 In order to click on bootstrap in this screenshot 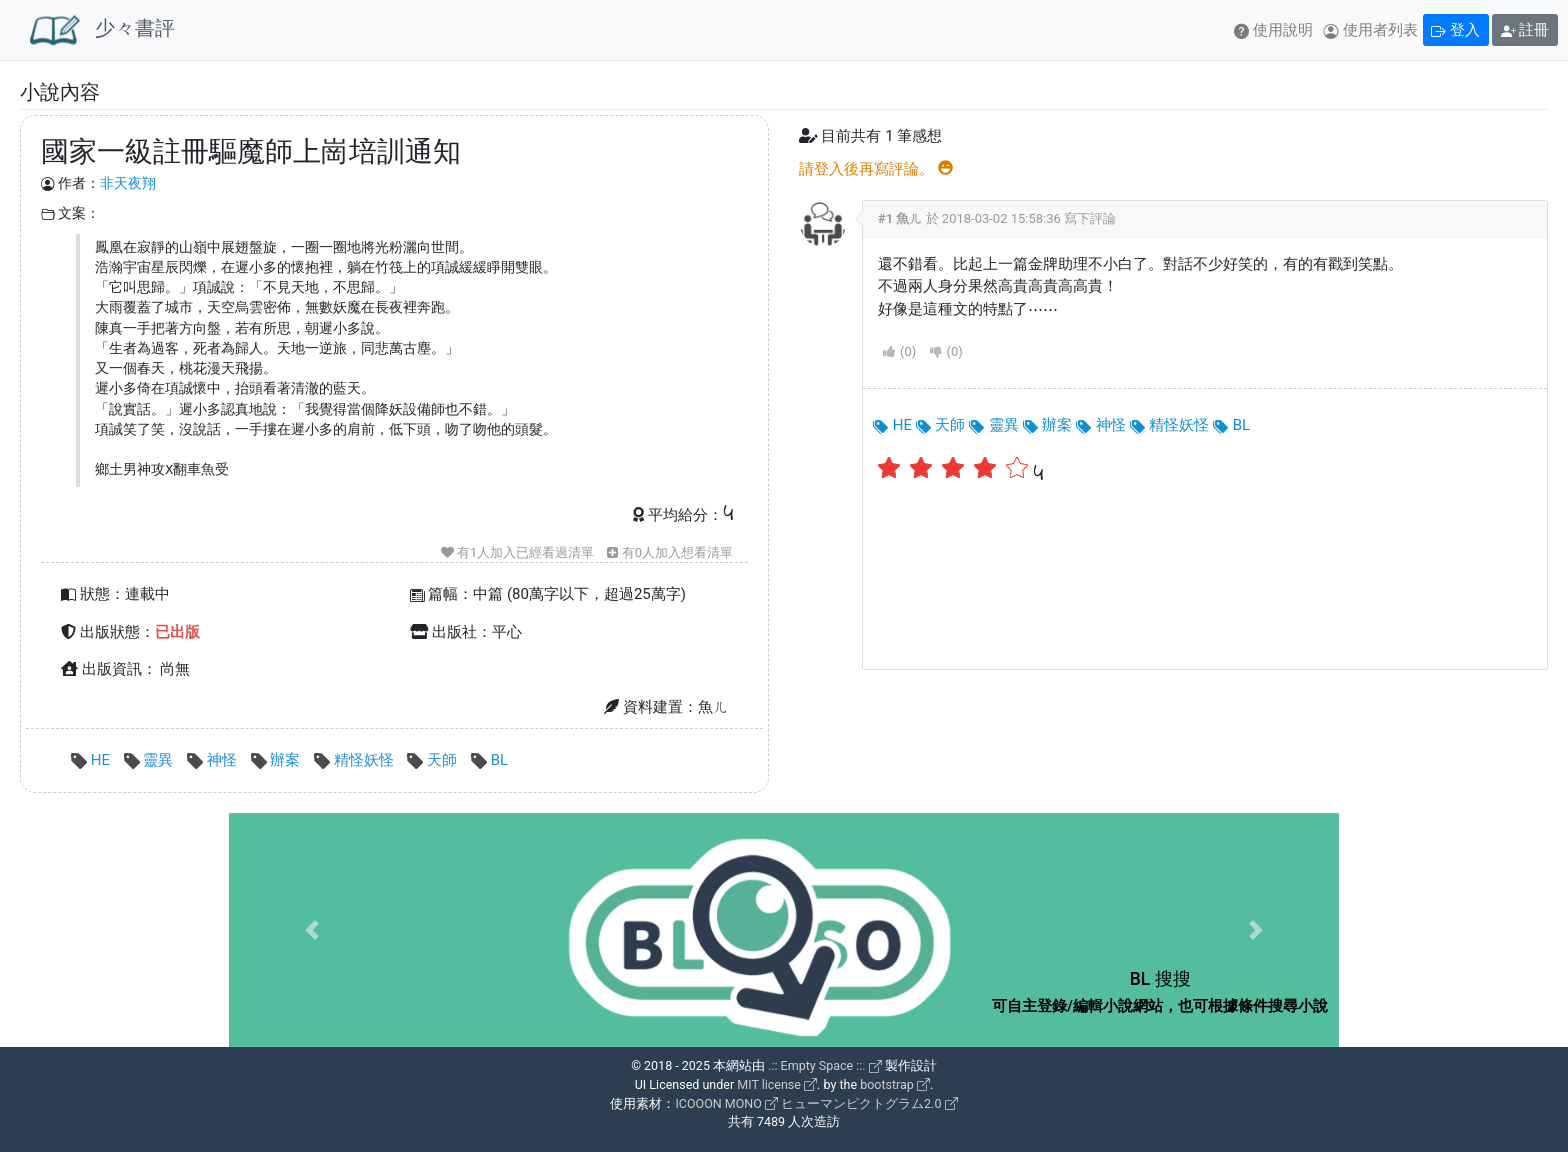, I will do `click(895, 1084)`.